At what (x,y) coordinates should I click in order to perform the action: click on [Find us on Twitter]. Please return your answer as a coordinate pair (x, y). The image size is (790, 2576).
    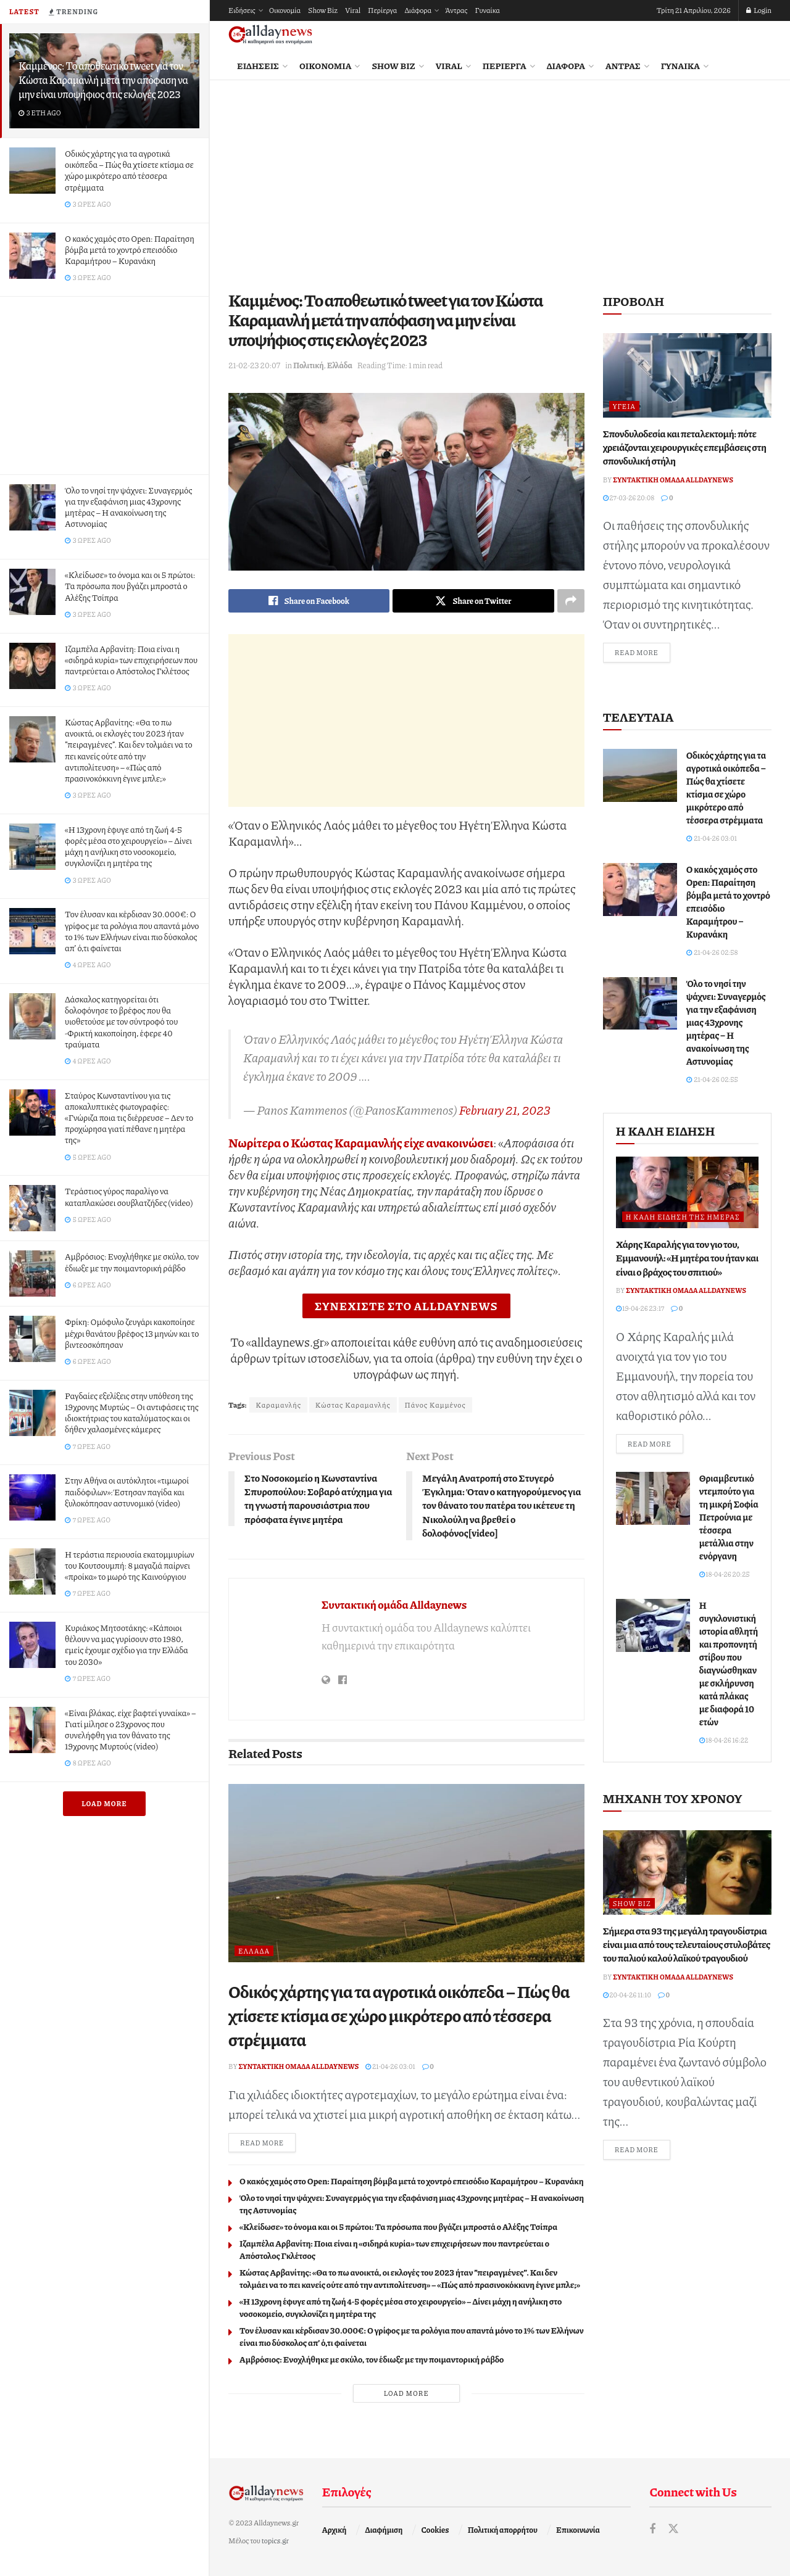
    Looking at the image, I should click on (673, 2529).